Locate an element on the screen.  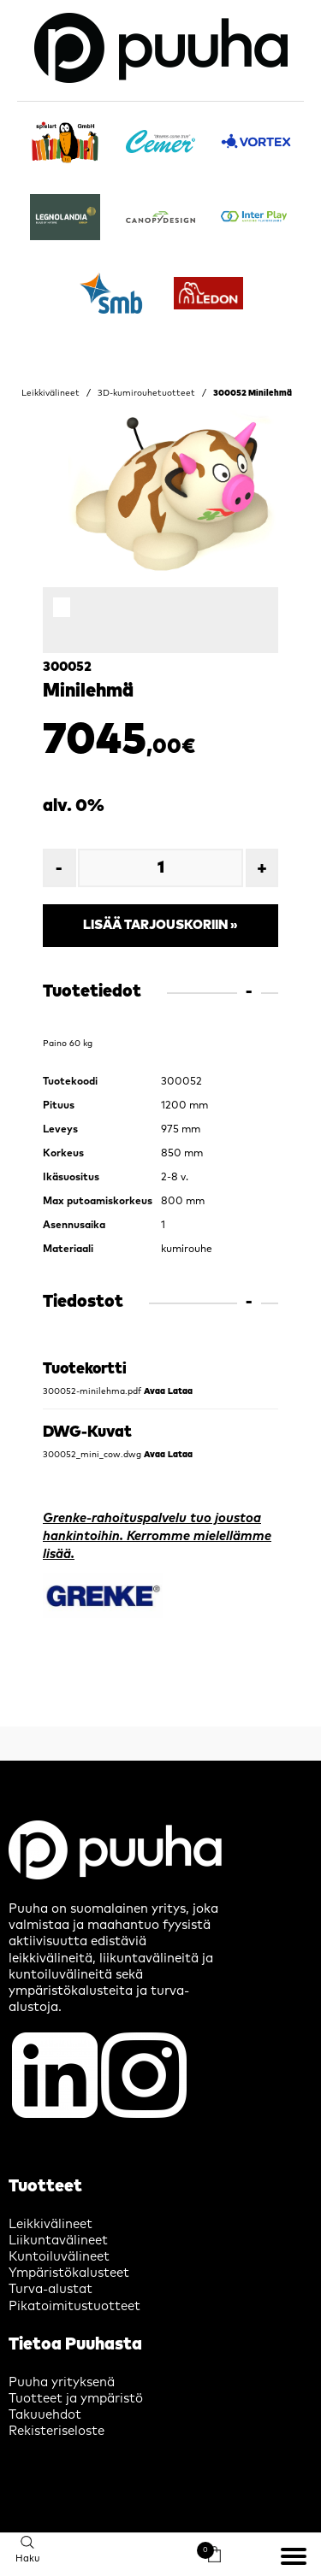
Ympäristökalusteet is located at coordinates (69, 2273).